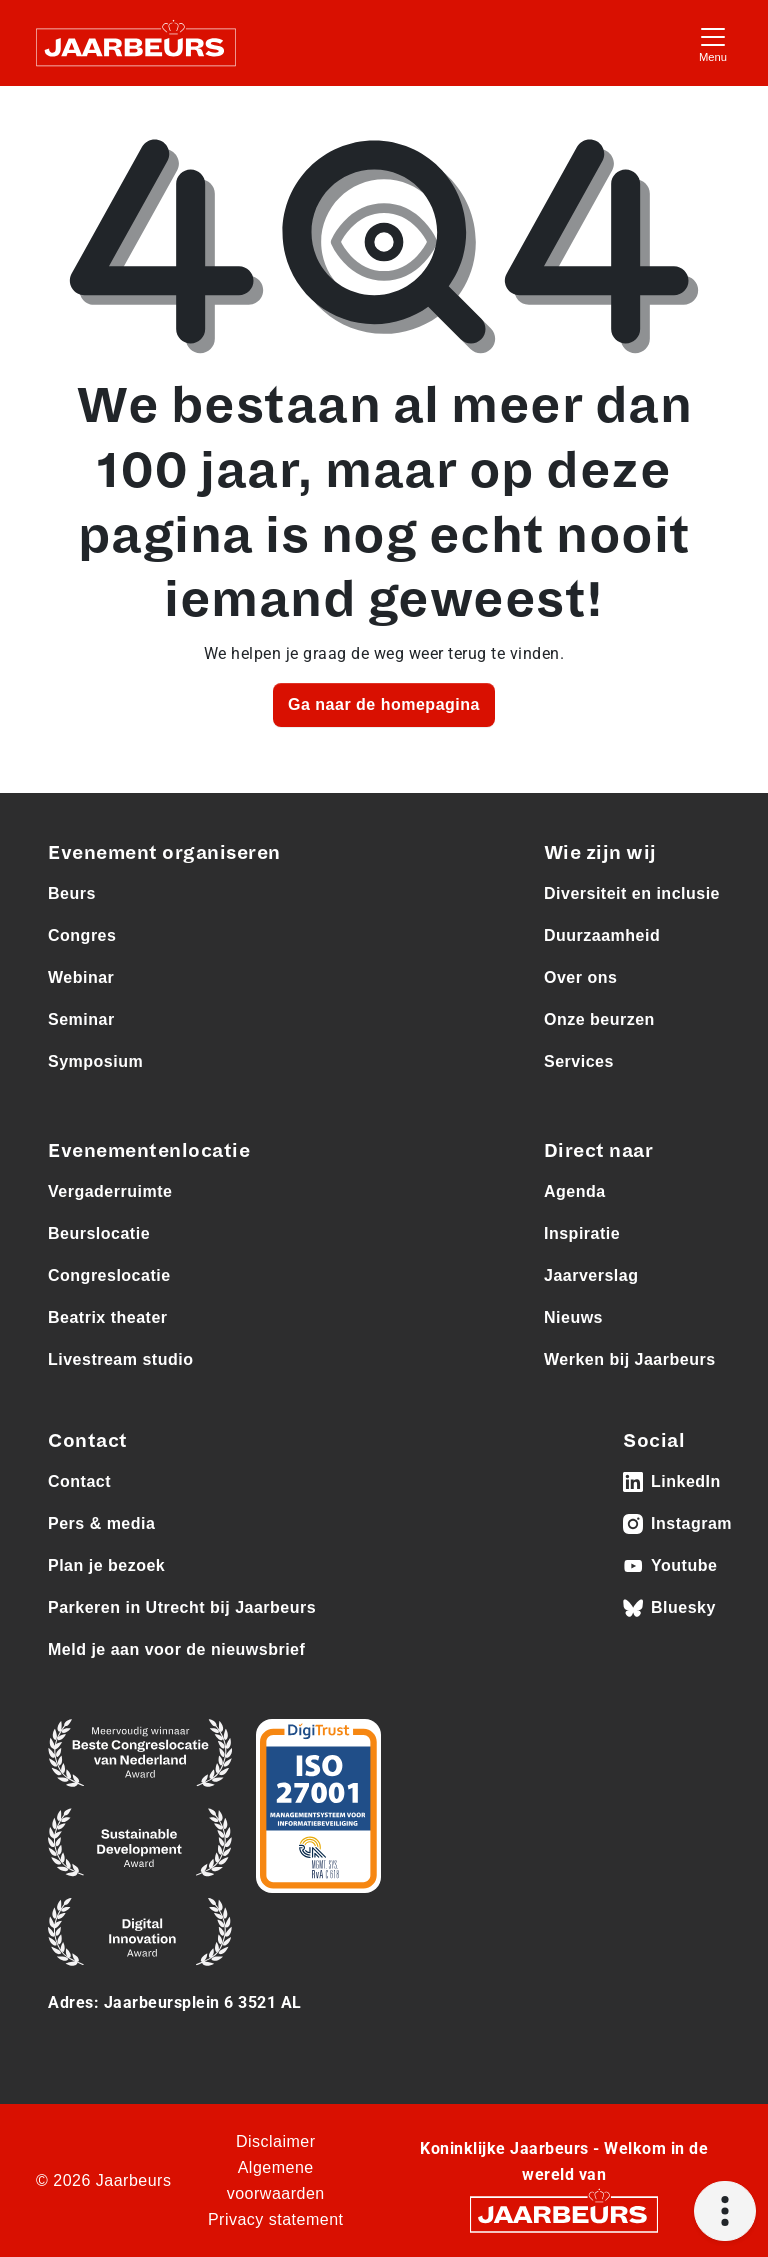  What do you see at coordinates (575, 1191) in the screenshot?
I see `Agenda` at bounding box center [575, 1191].